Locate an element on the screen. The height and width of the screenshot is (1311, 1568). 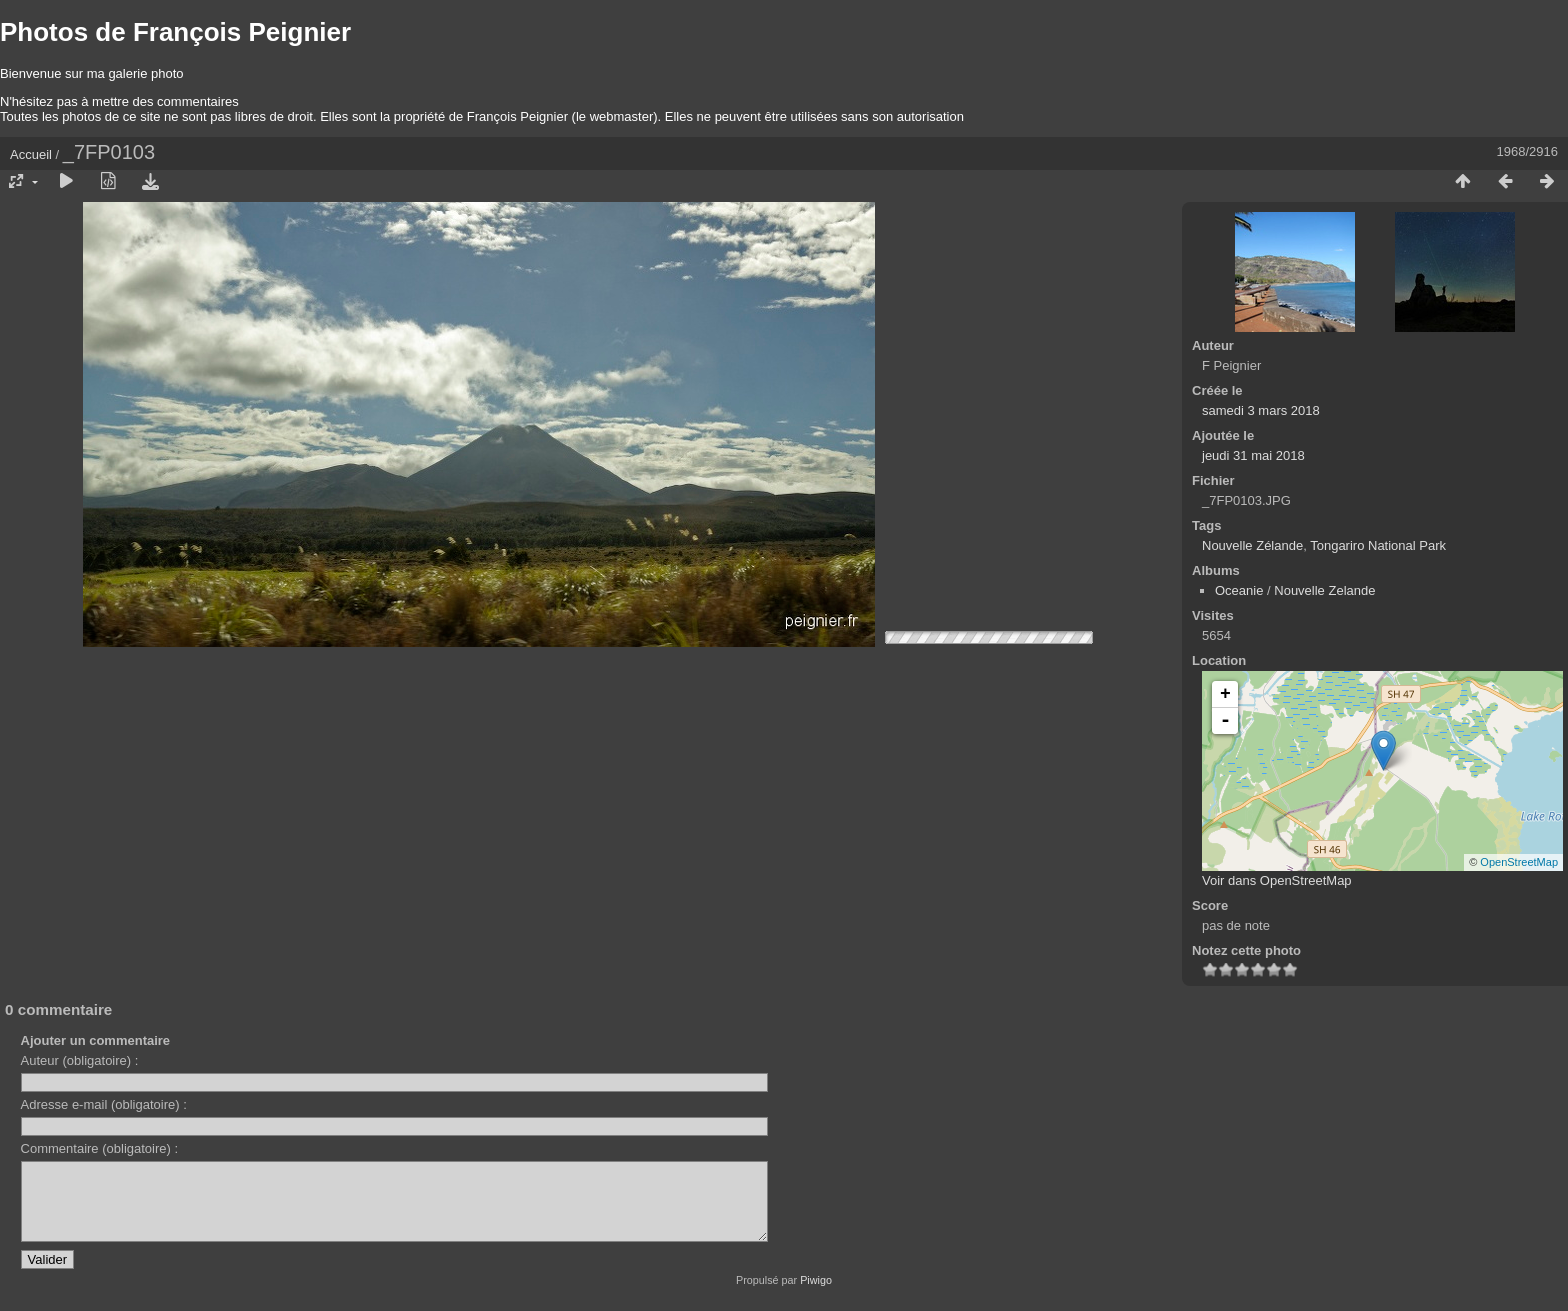
jeudi 31 mai 2018 is located at coordinates (1253, 455).